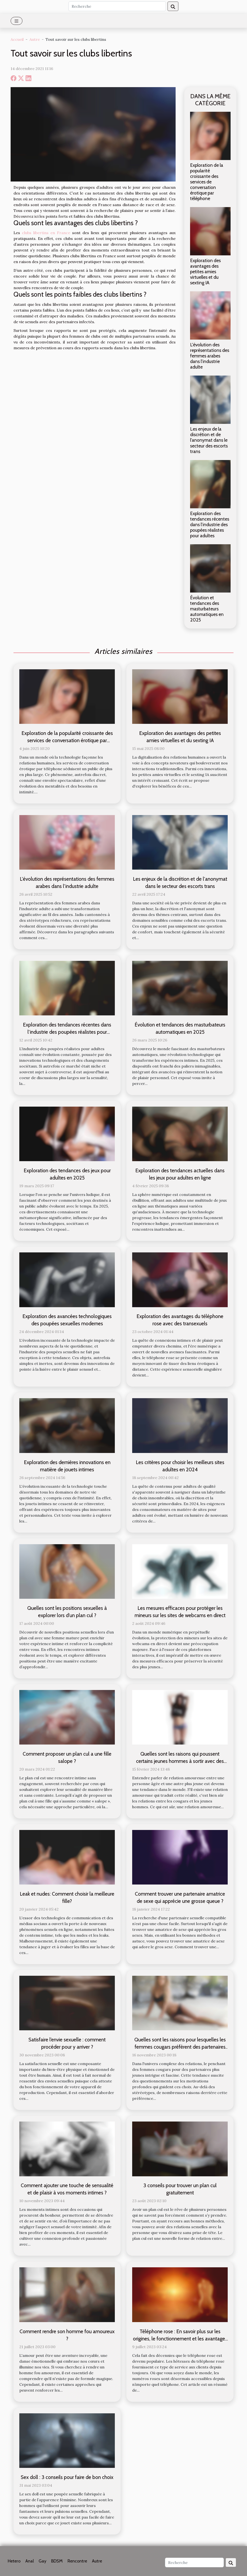 This screenshot has width=247, height=2576. Describe the element at coordinates (46, 232) in the screenshot. I see `clubs libertins en France` at that location.